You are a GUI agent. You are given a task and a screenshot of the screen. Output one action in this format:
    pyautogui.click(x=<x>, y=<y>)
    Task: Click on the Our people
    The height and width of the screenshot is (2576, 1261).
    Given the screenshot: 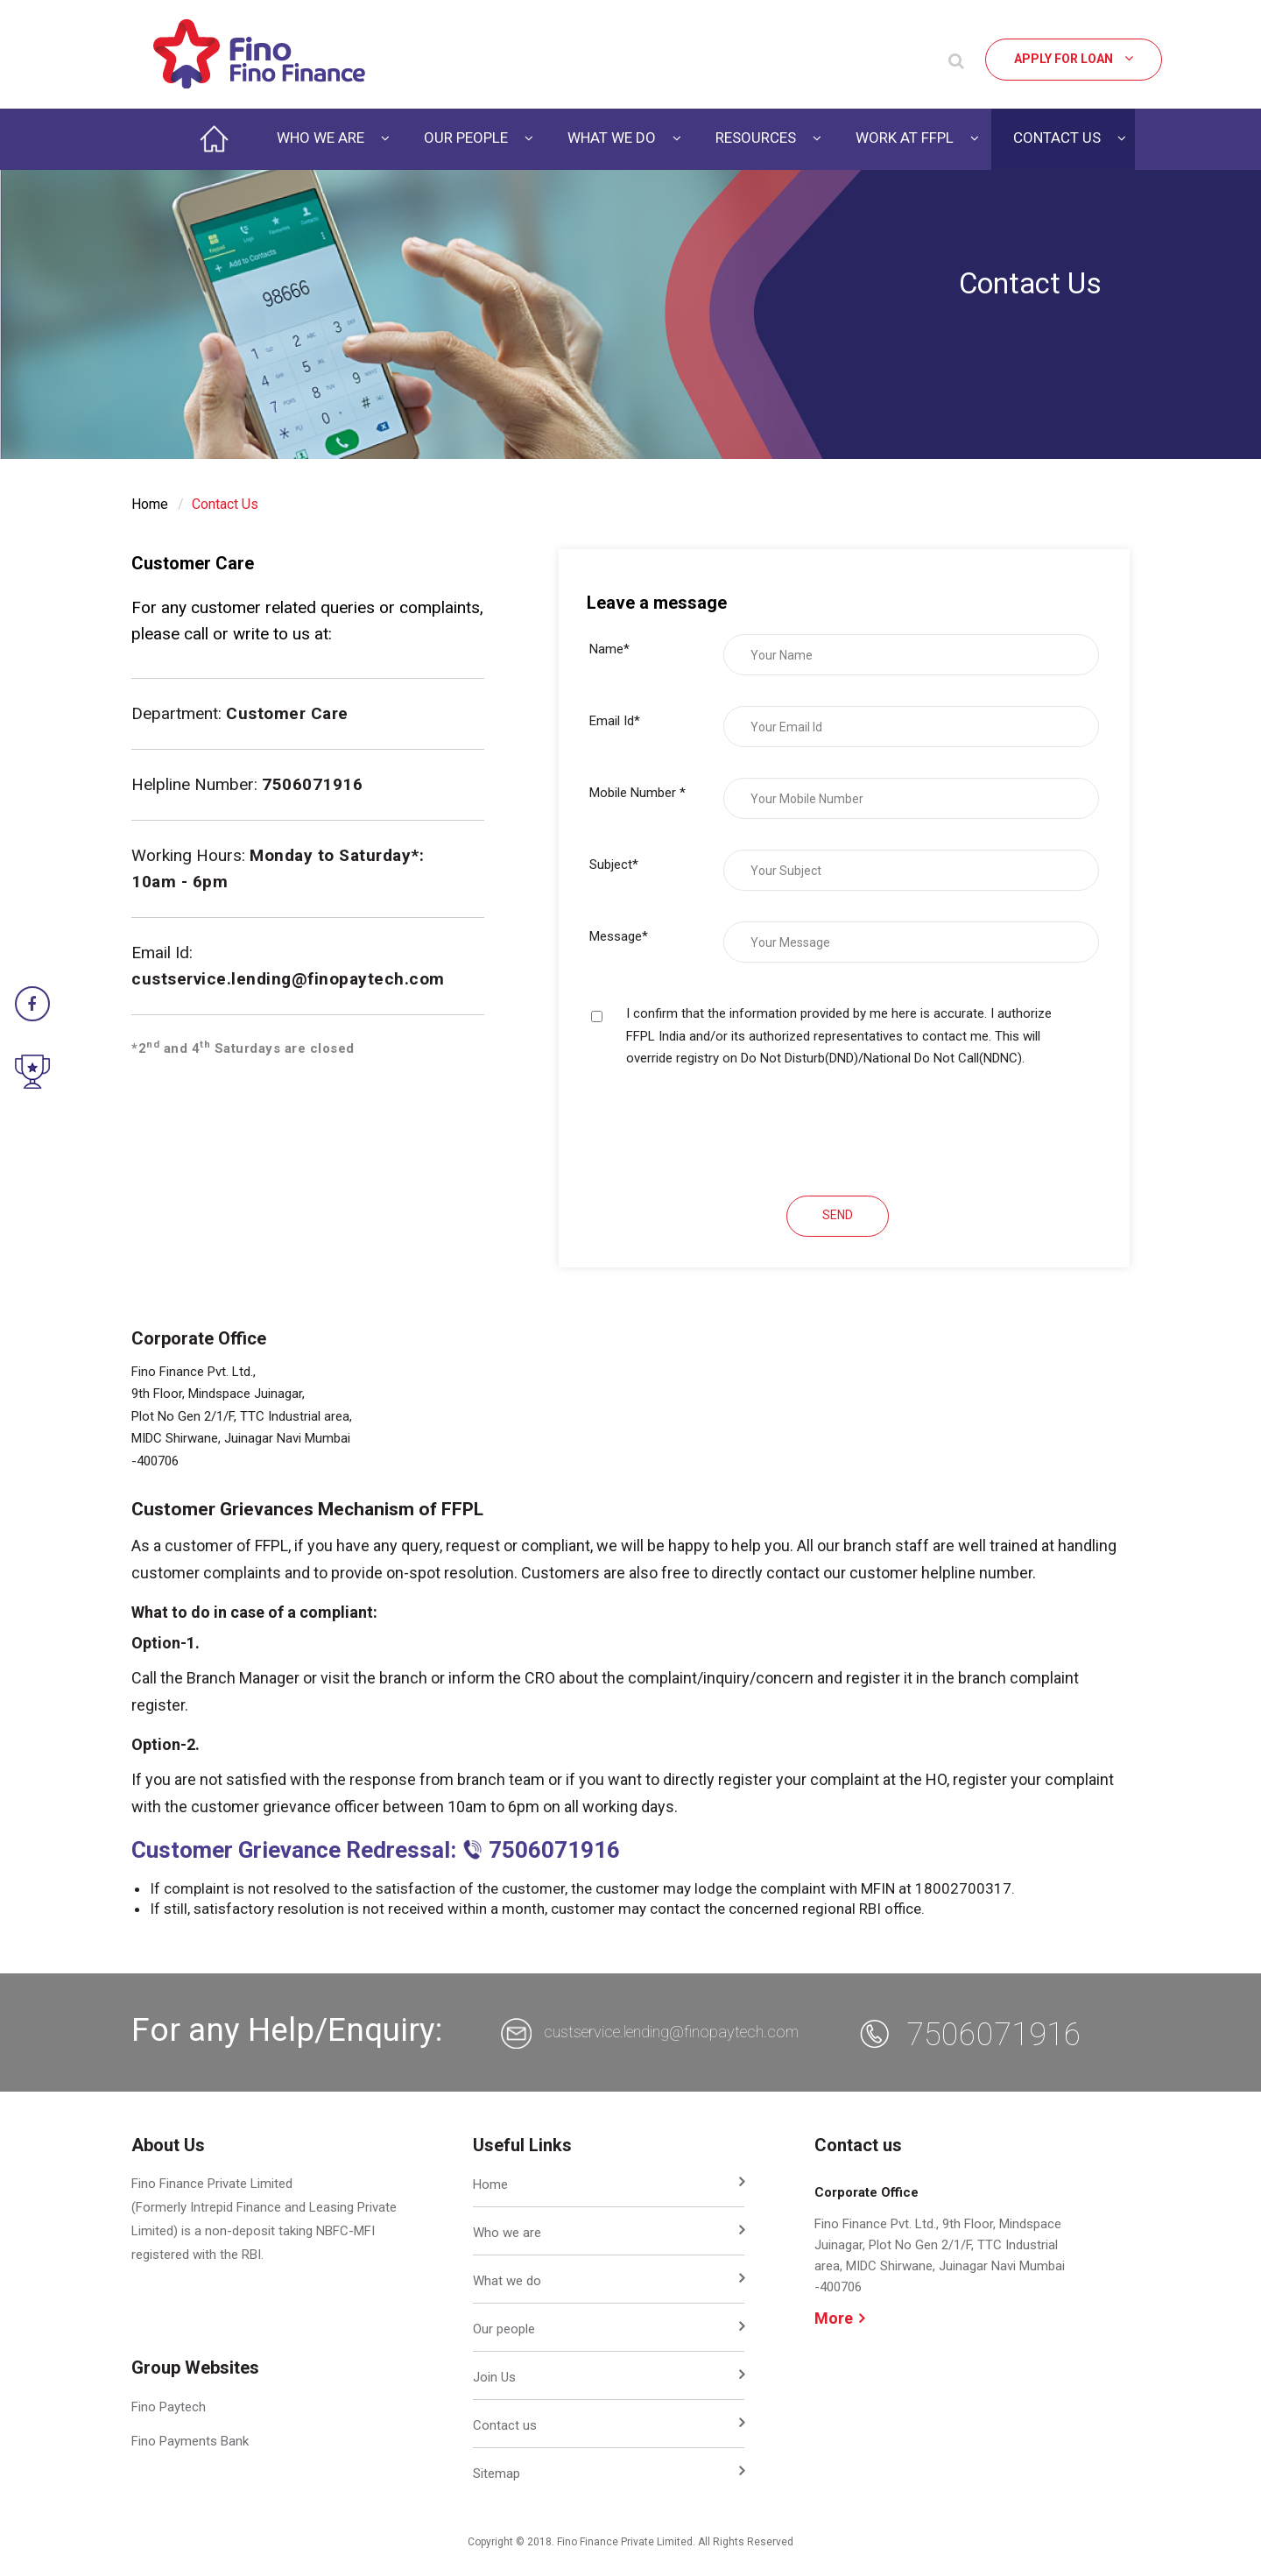 What is the action you would take?
    pyautogui.click(x=504, y=2329)
    